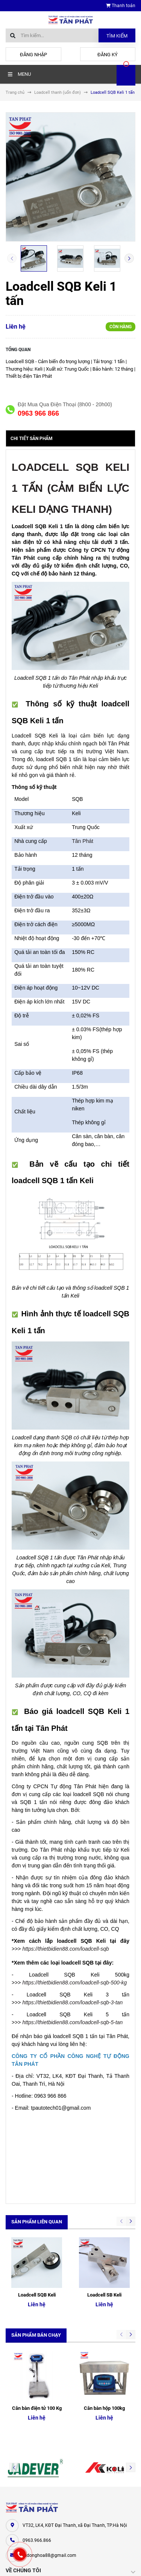 The height and width of the screenshot is (2576, 141). Describe the element at coordinates (28, 2523) in the screenshot. I see `Cân điện tử Tân Phát` at that location.